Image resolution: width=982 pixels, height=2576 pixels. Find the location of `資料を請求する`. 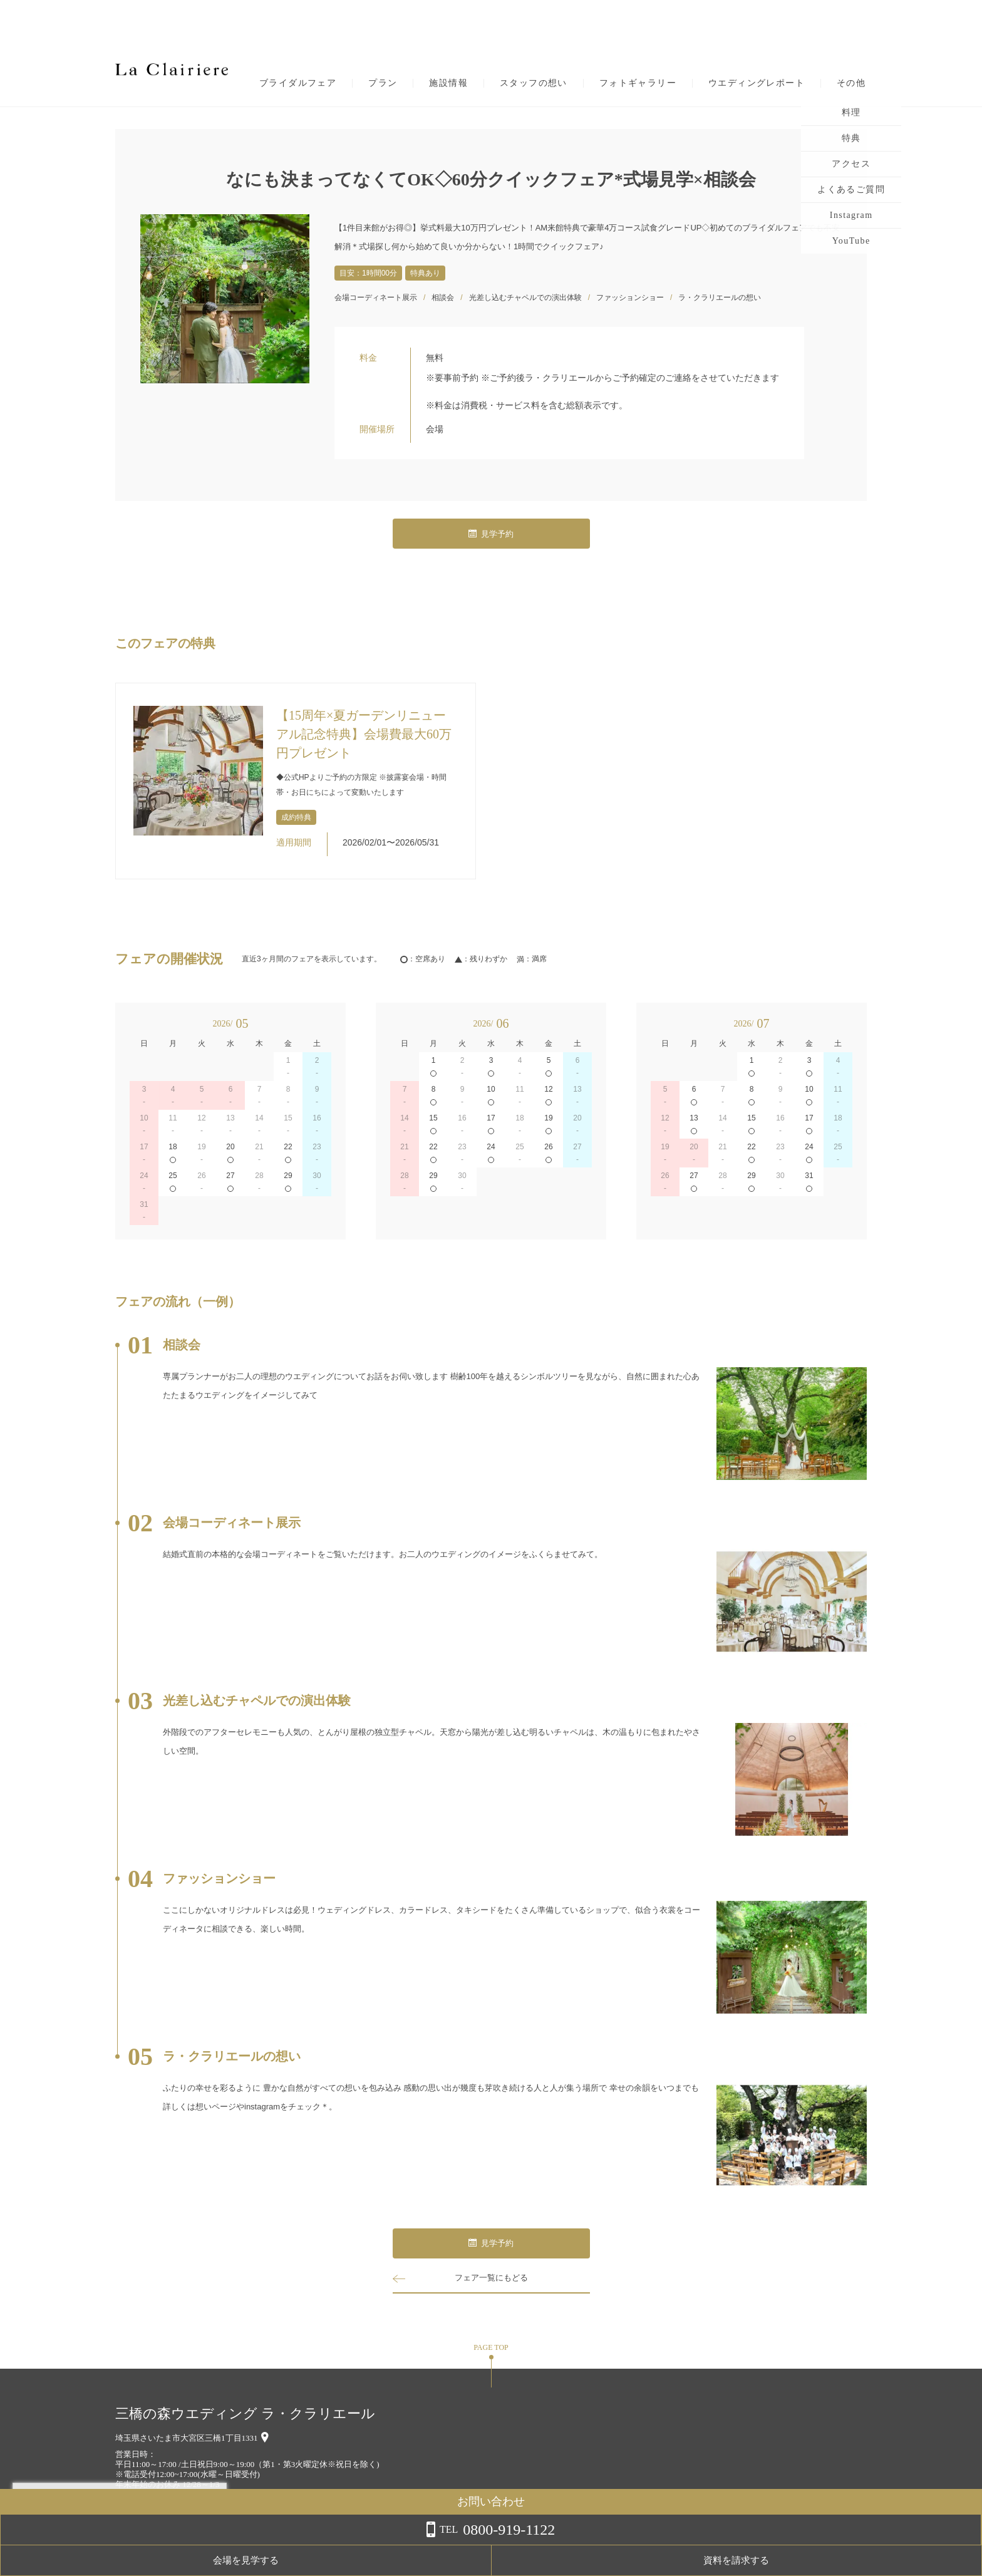

資料を請求する is located at coordinates (931, 2560).